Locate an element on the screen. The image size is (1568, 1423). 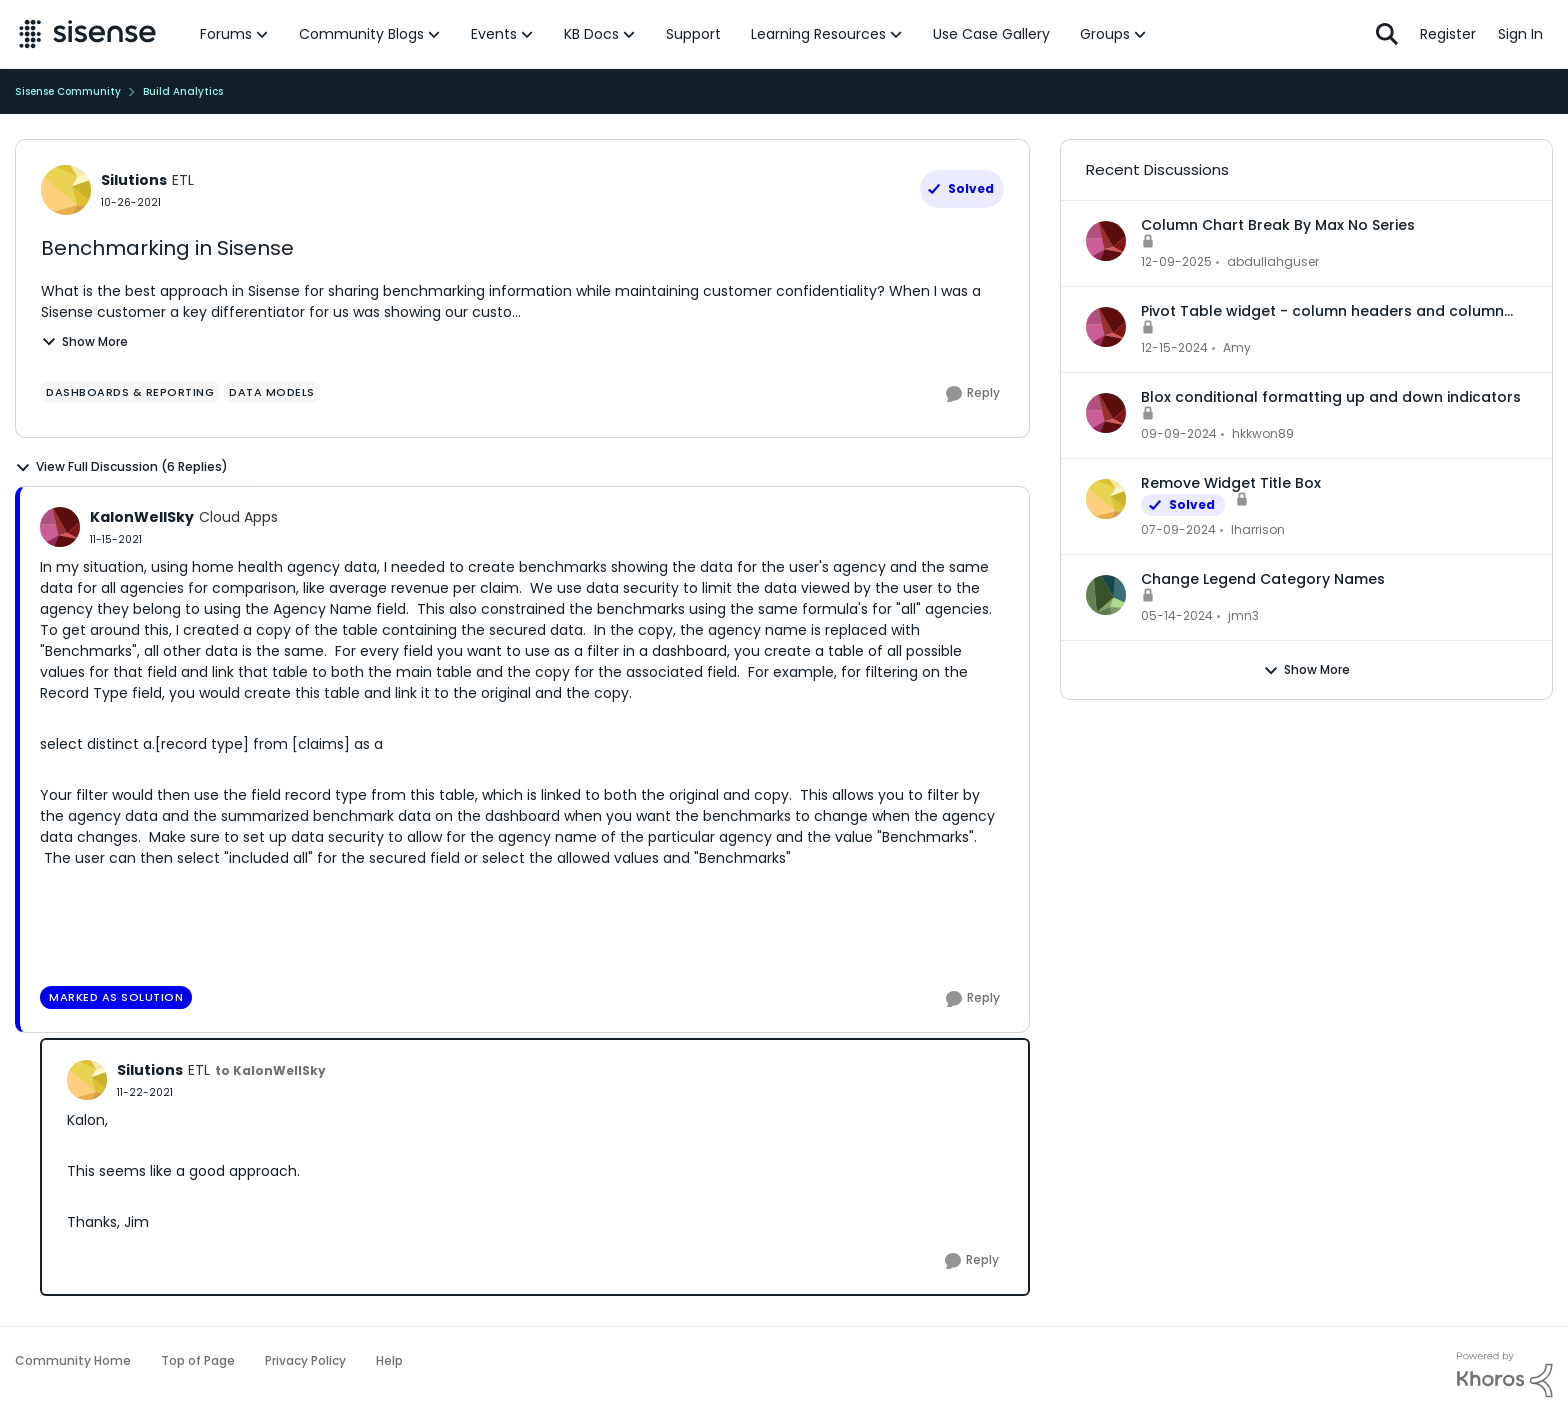
Amy [View Profile: Amy] is located at coordinates (1237, 347).